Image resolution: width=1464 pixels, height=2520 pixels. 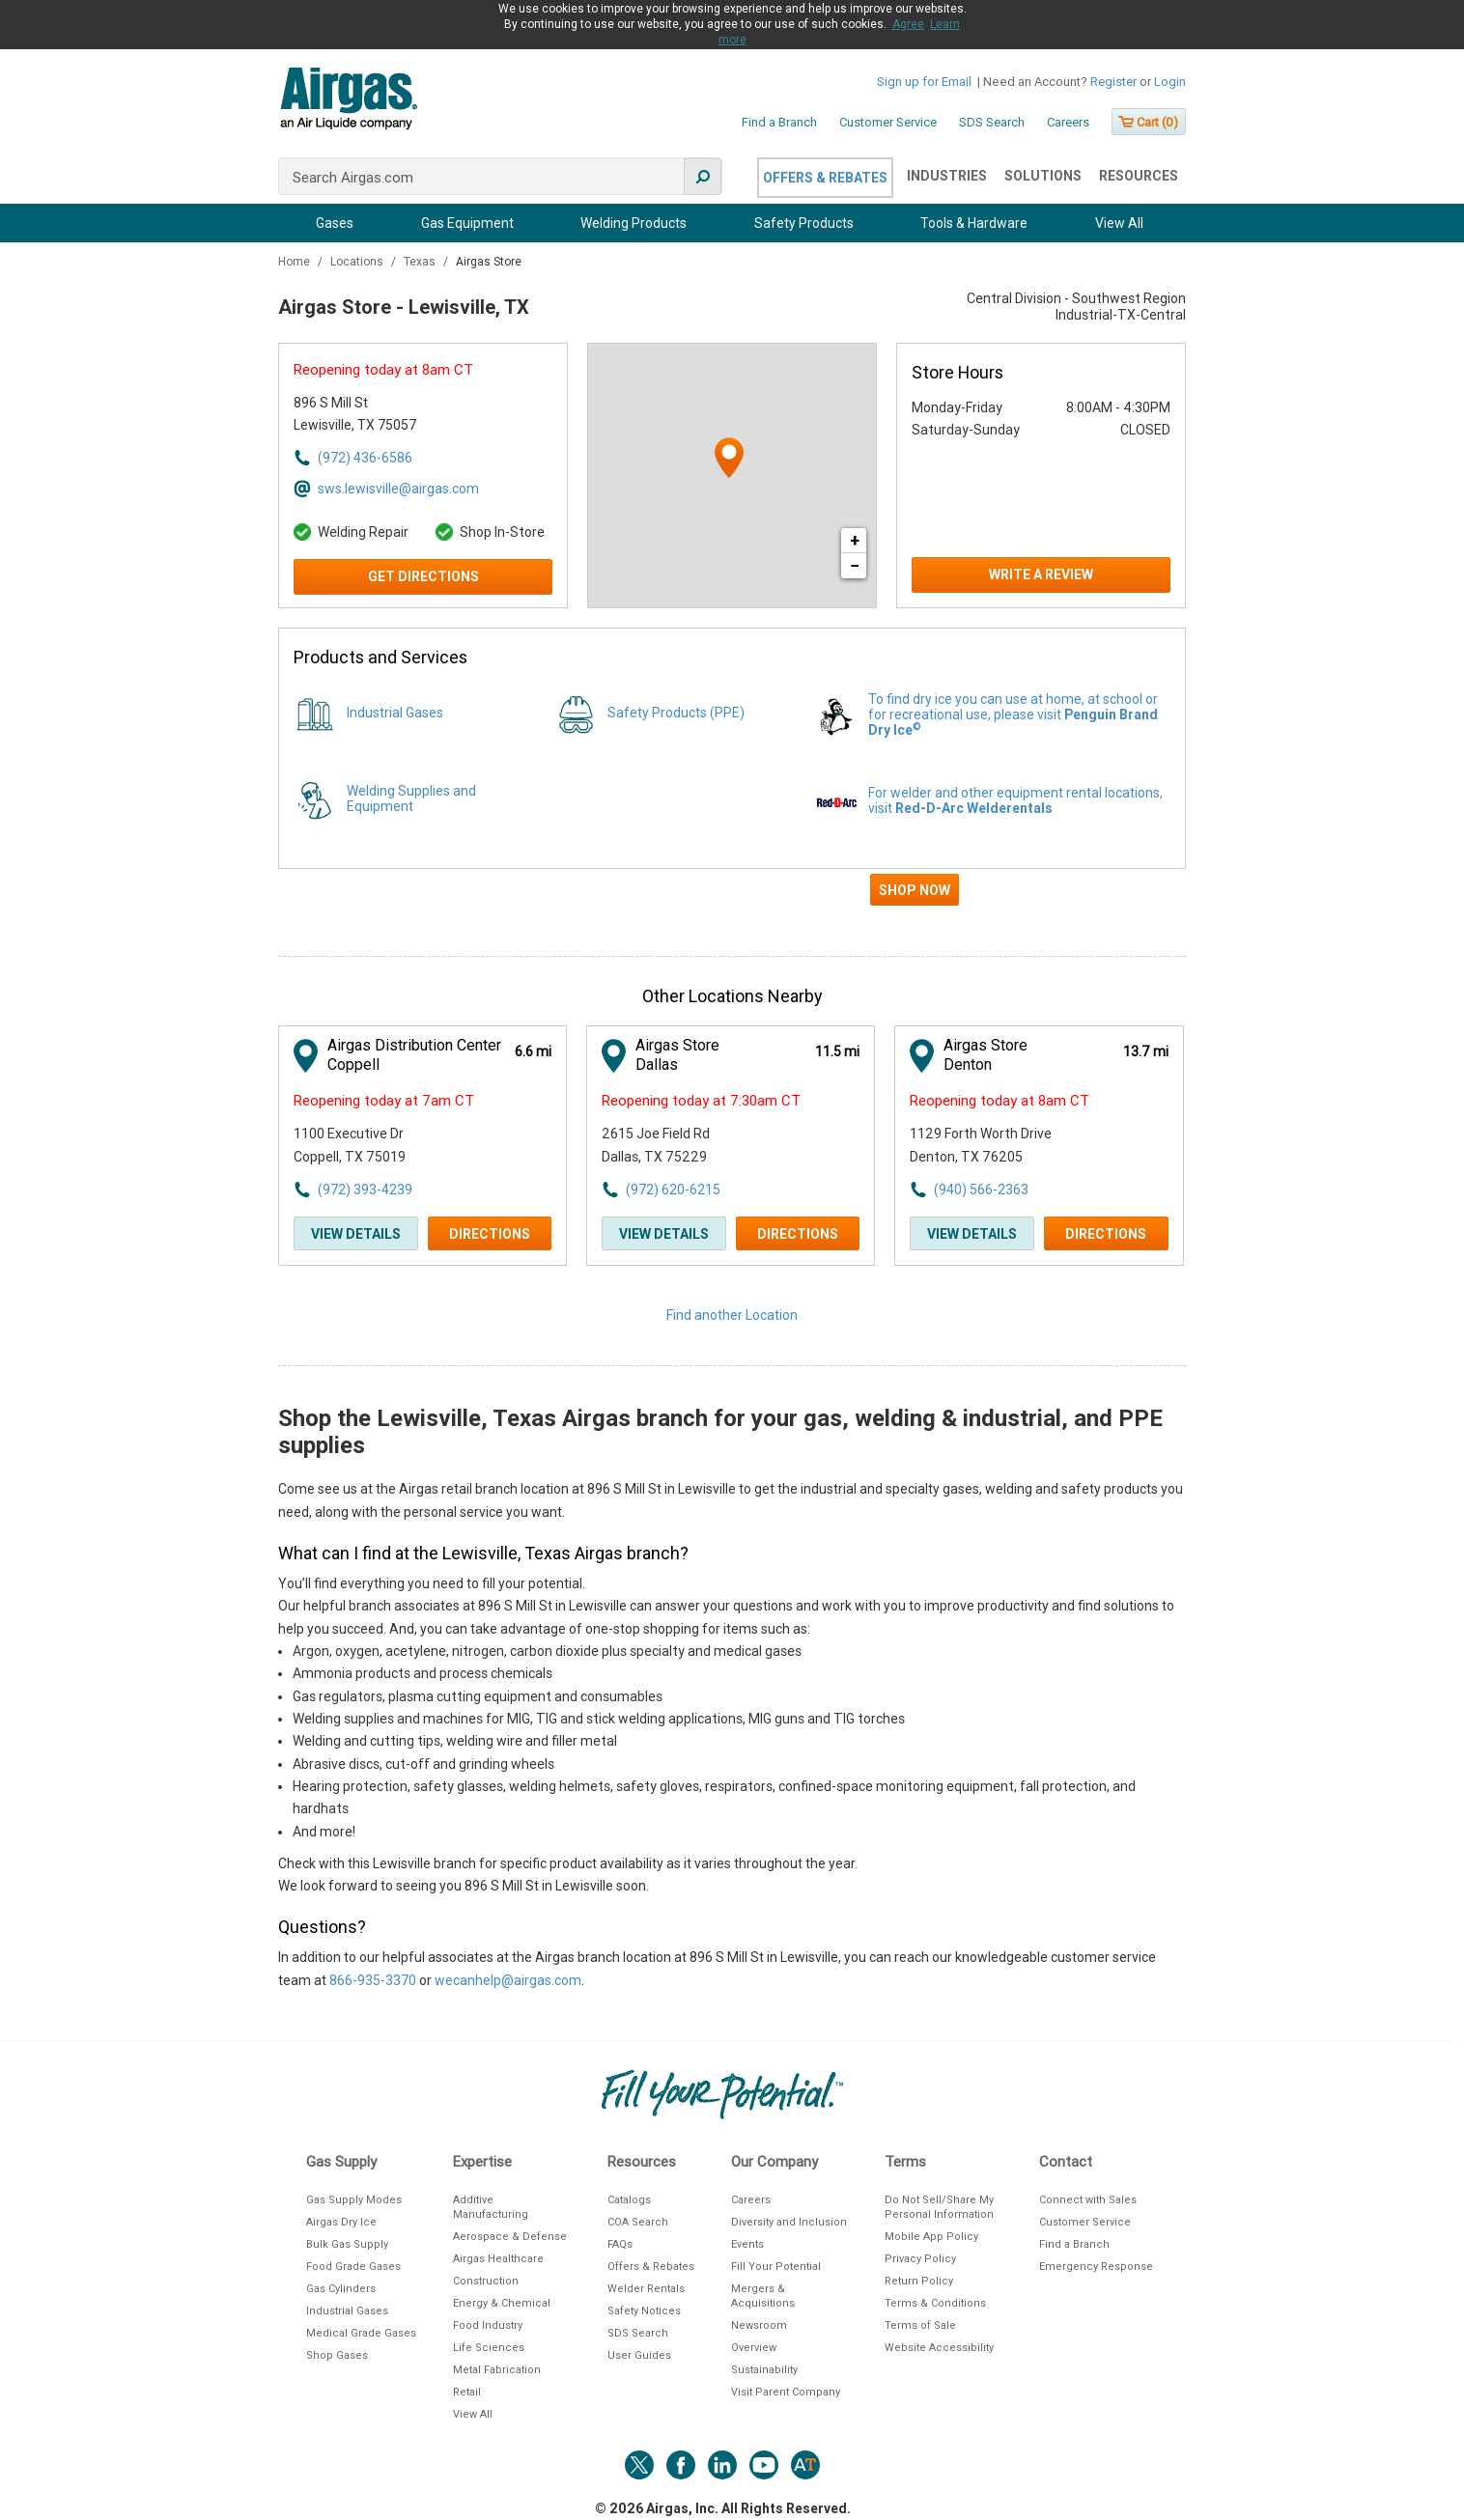 What do you see at coordinates (487, 2325) in the screenshot?
I see `Food Industry` at bounding box center [487, 2325].